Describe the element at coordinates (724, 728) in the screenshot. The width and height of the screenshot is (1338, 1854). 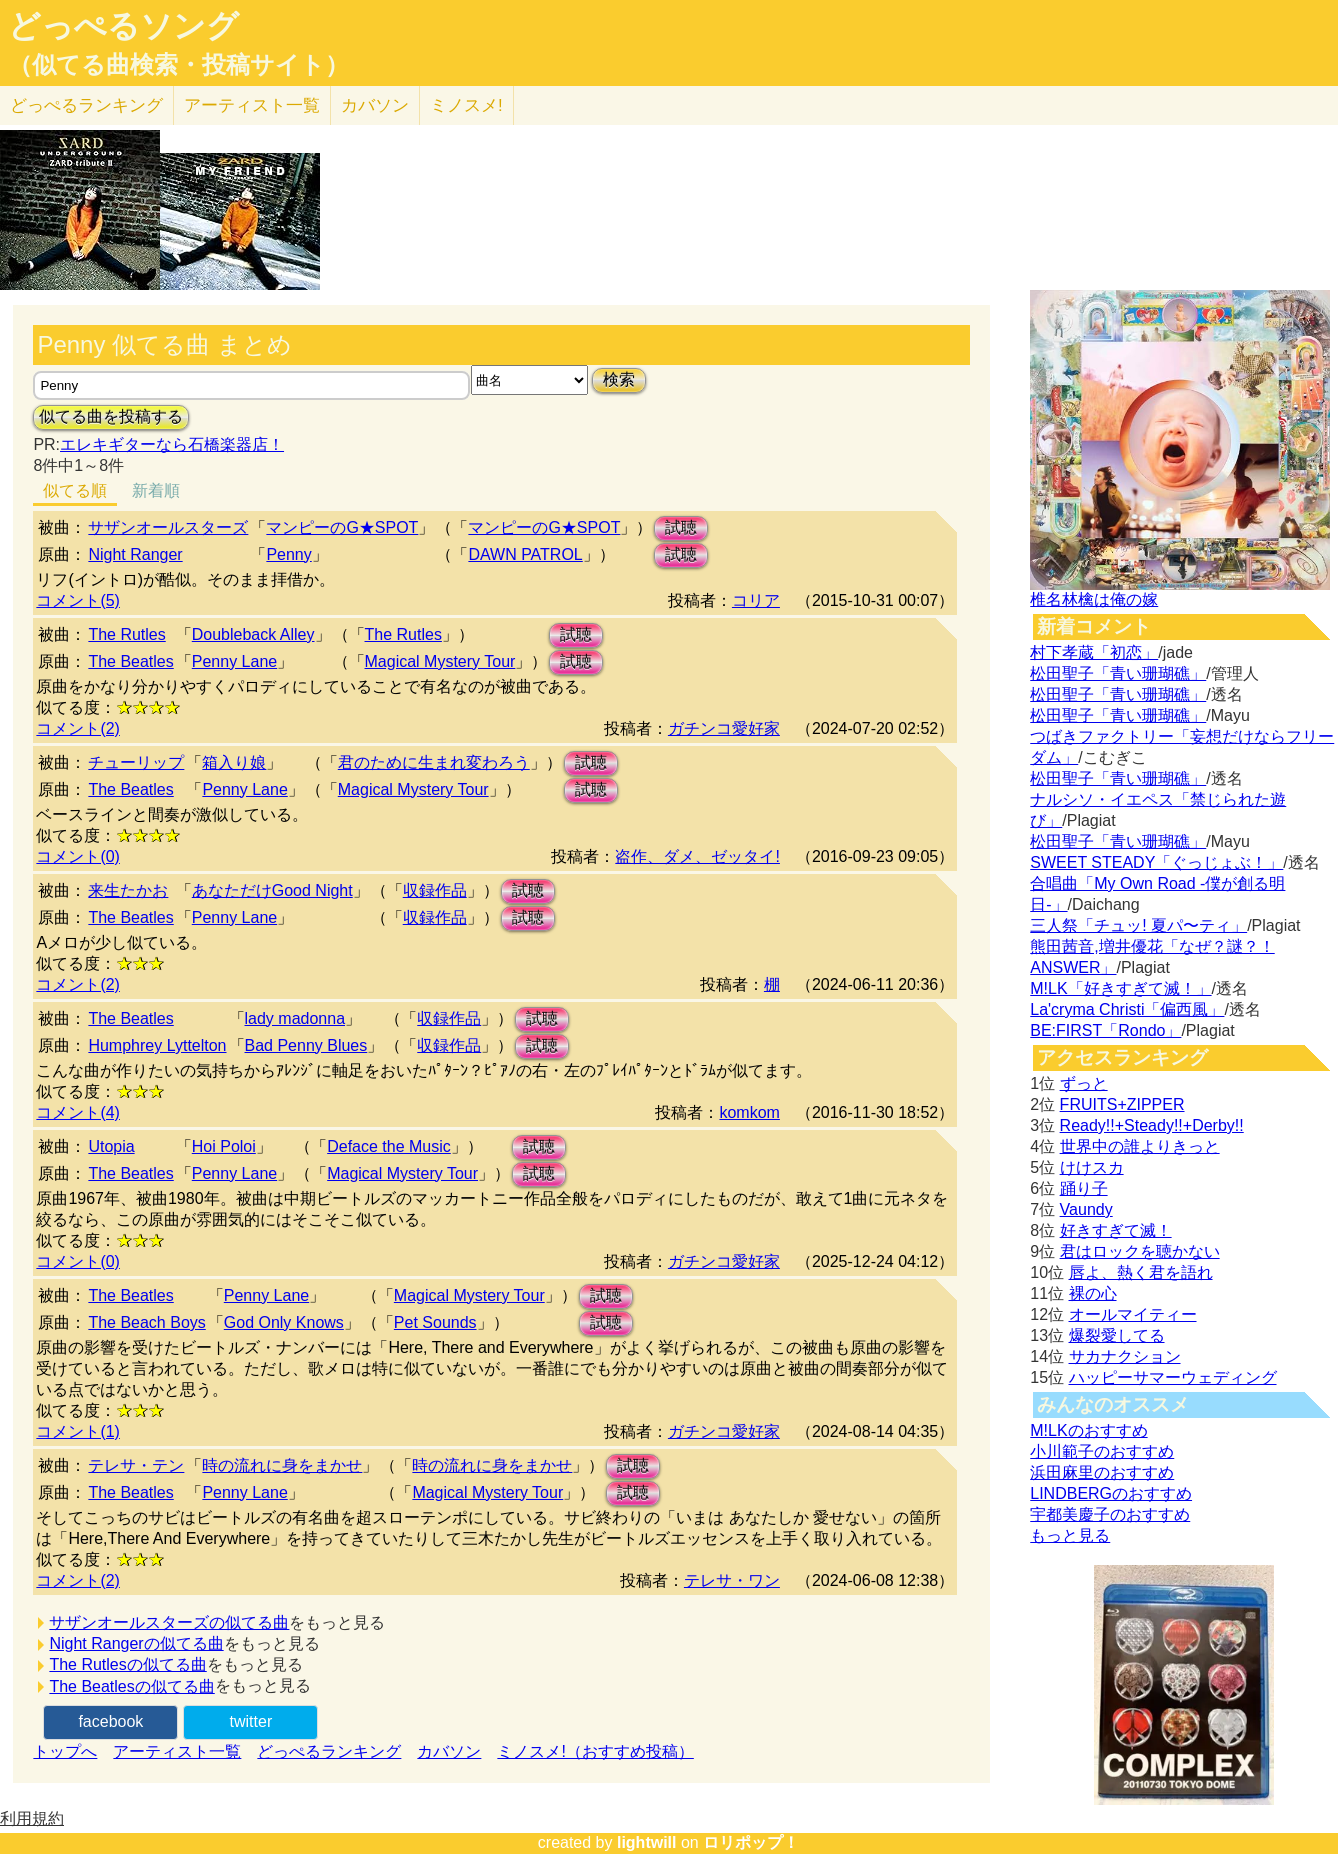
I see `ガチンコ愛好家` at that location.